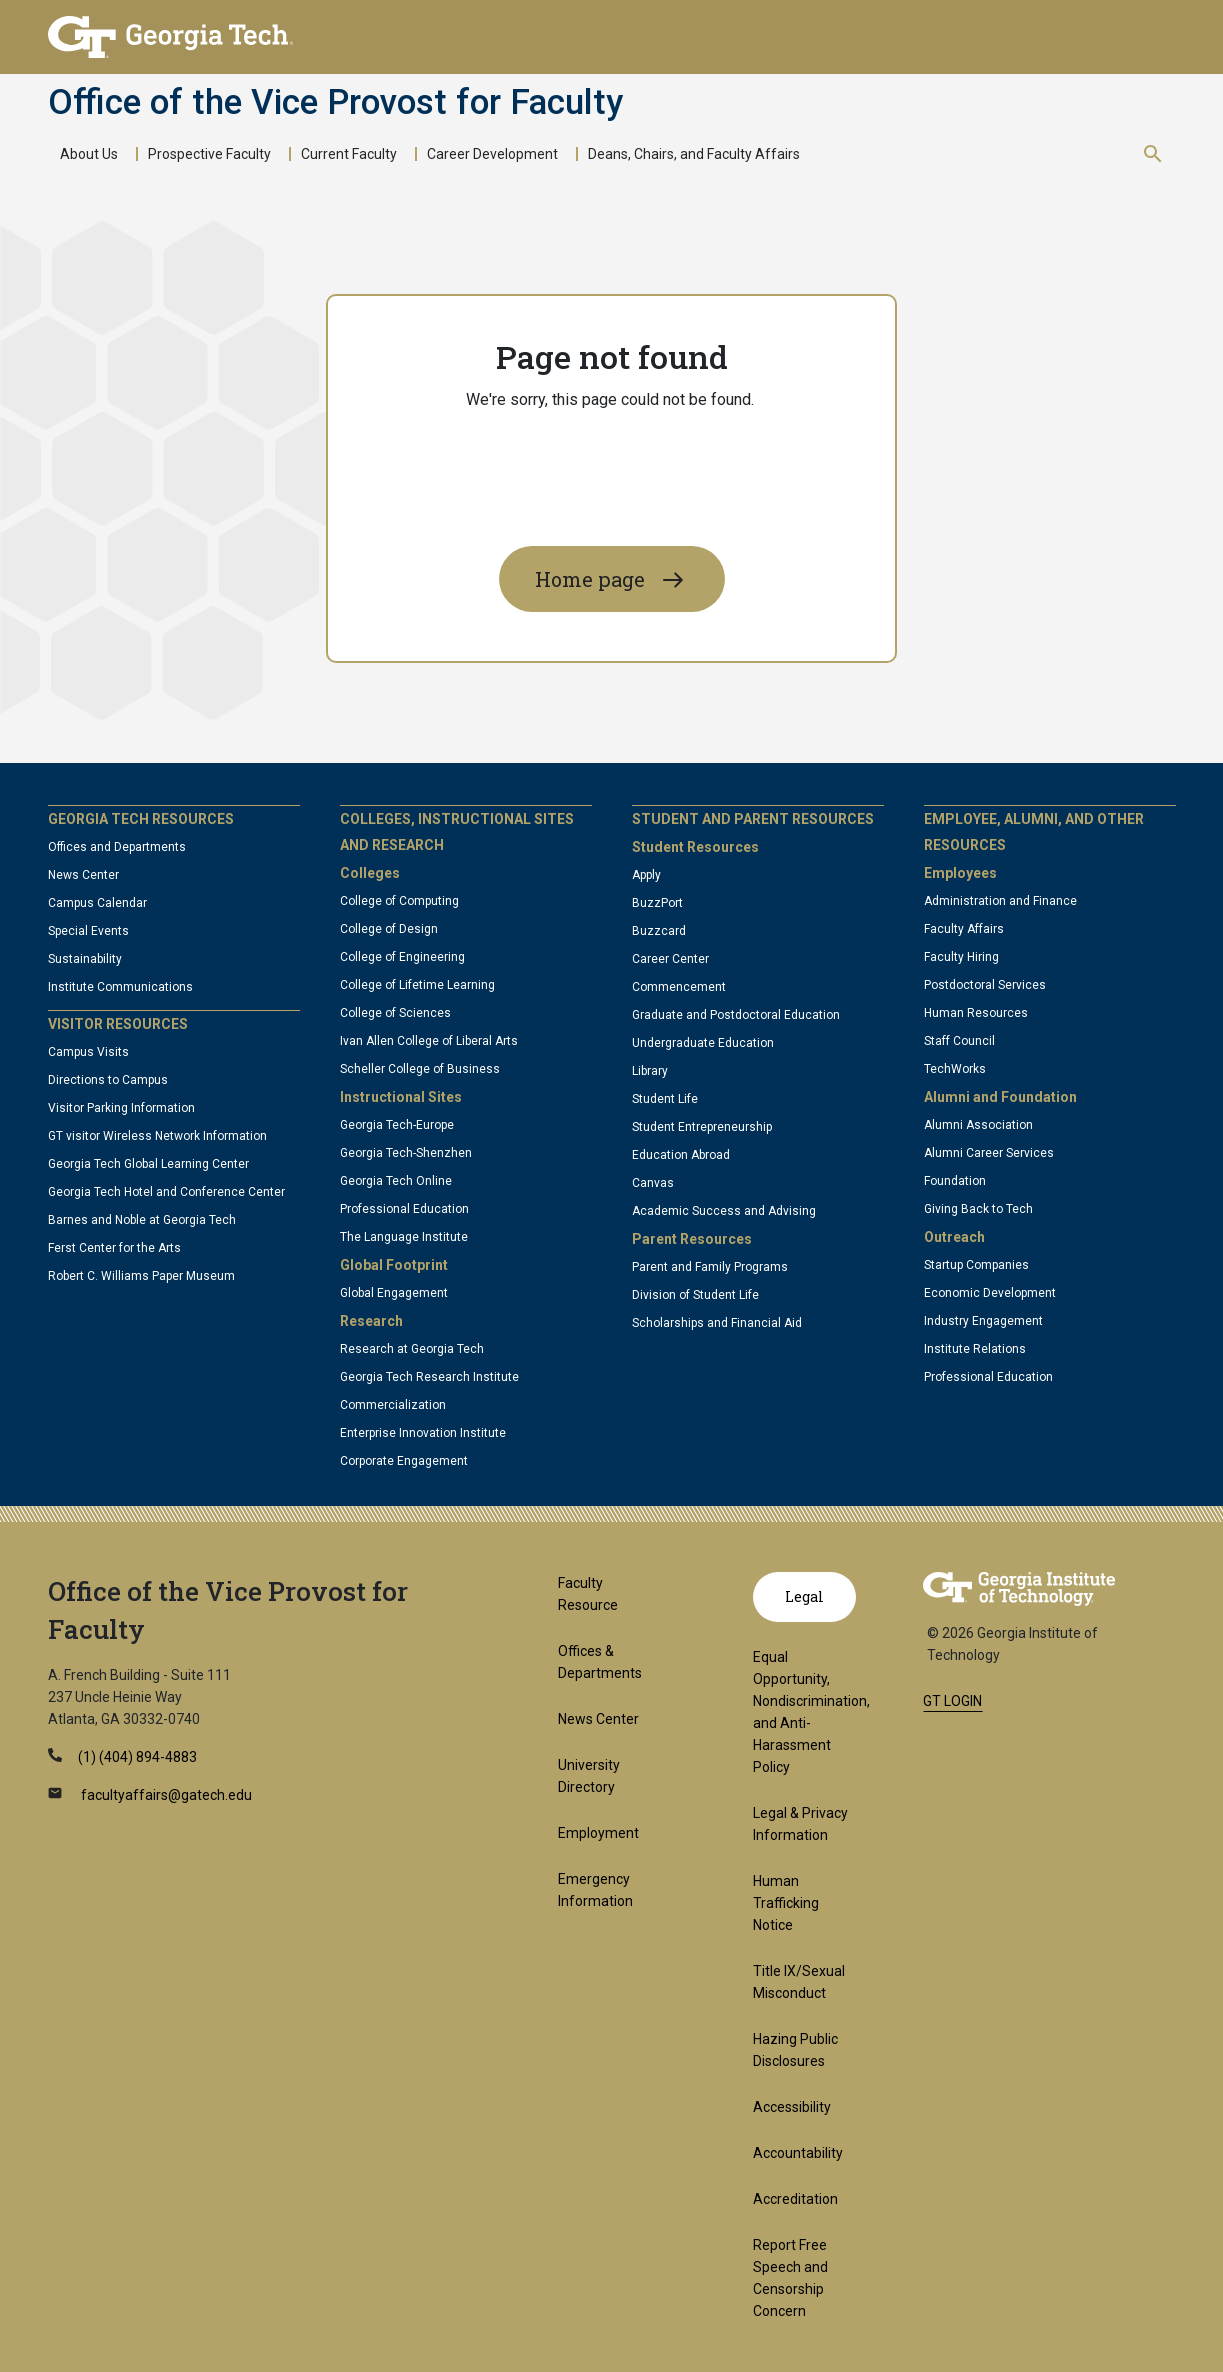  Describe the element at coordinates (975, 1349) in the screenshot. I see `Institute Relations` at that location.